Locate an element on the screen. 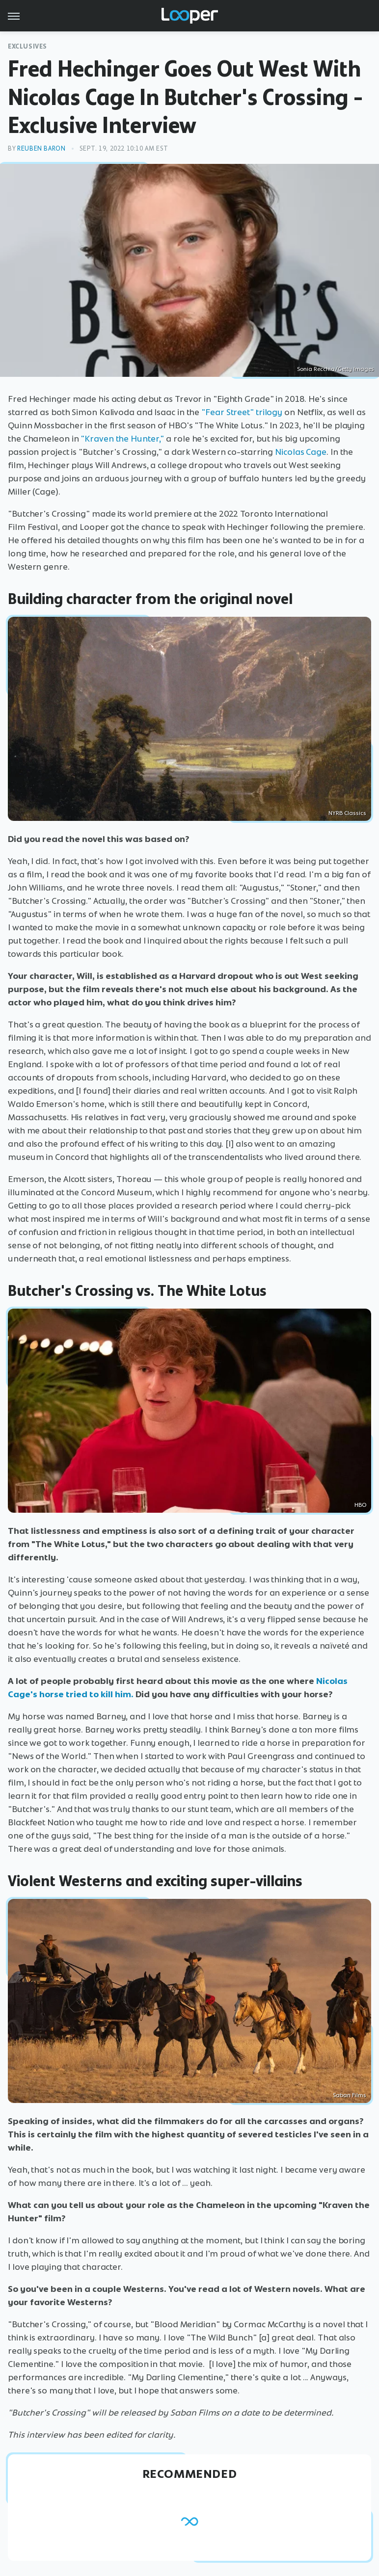  "Fear Street" trilogy is located at coordinates (241, 412).